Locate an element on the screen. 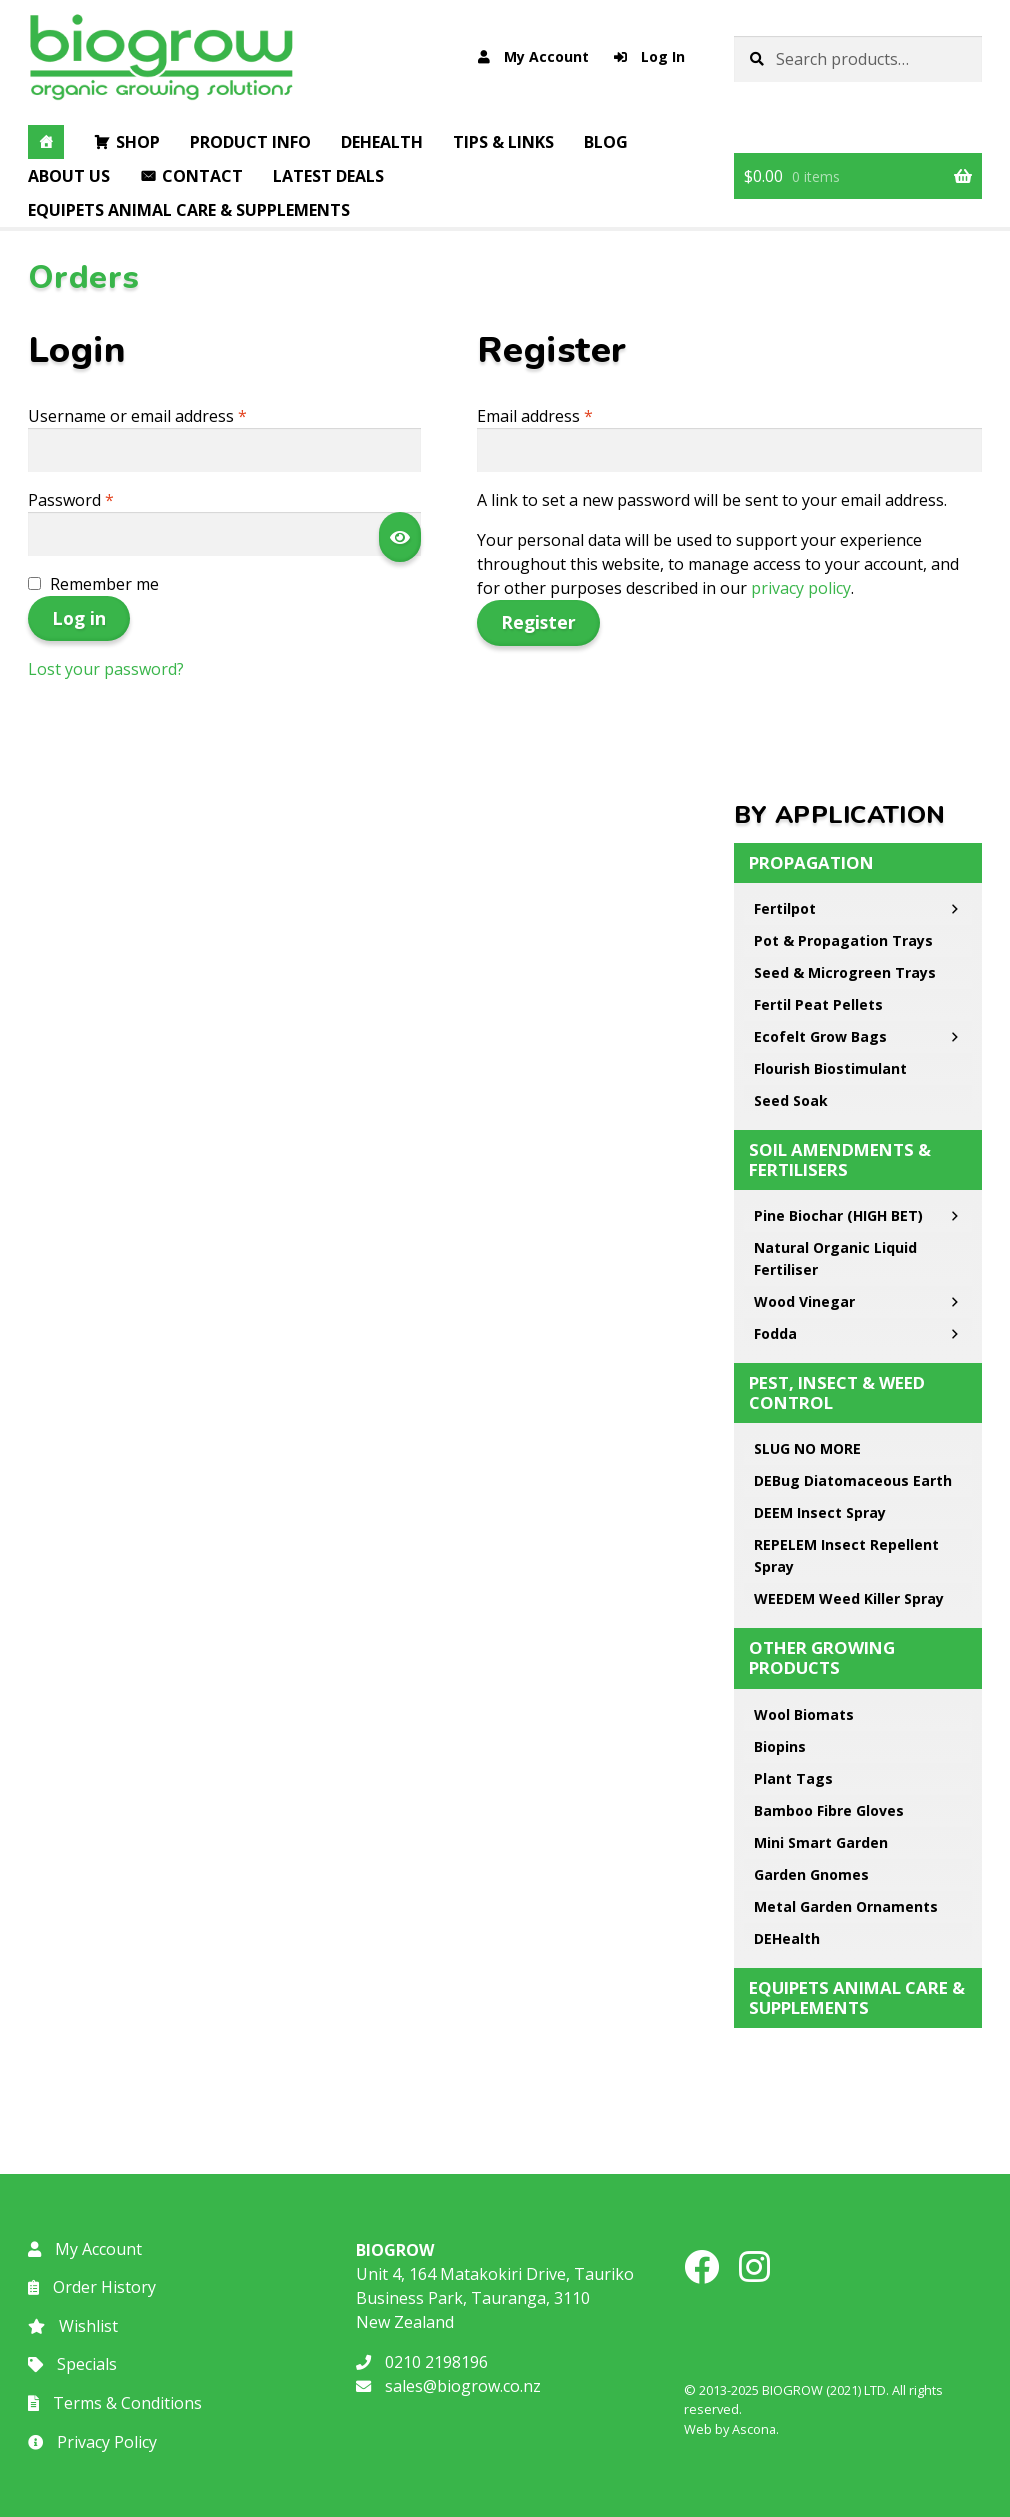  Fodda is located at coordinates (858, 1334).